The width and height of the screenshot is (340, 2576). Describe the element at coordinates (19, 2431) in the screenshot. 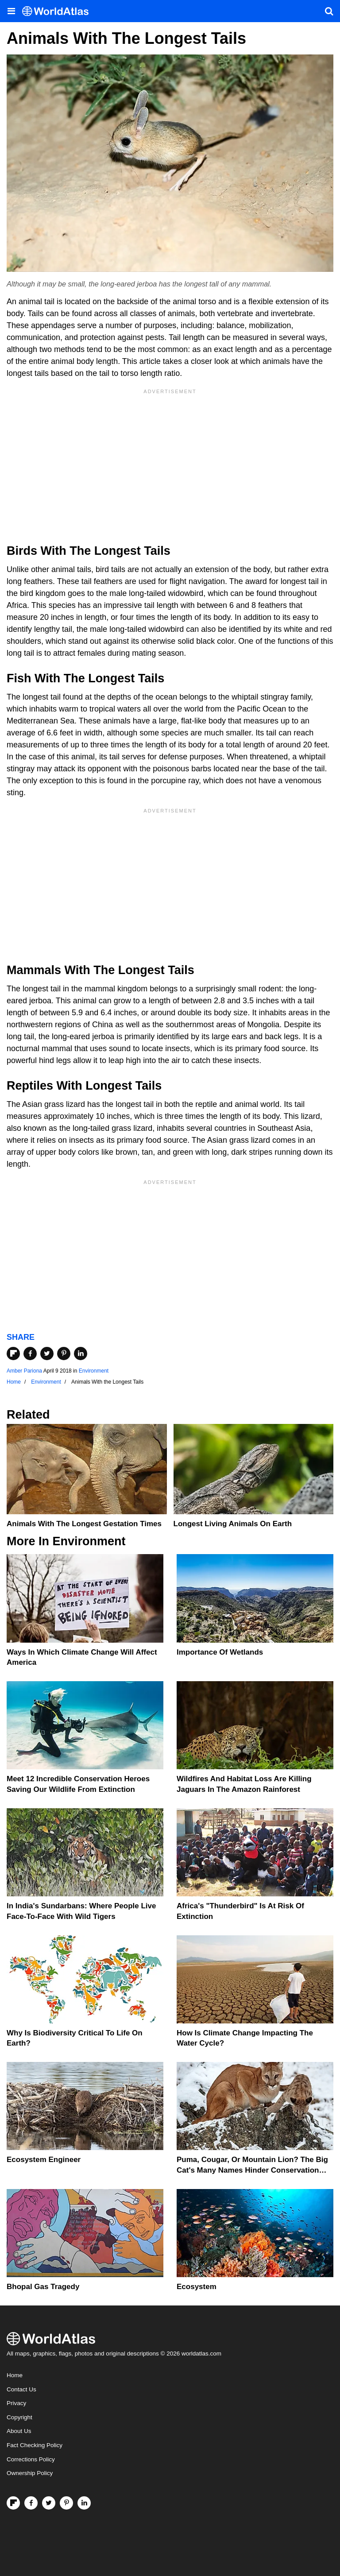

I see `About Us` at that location.